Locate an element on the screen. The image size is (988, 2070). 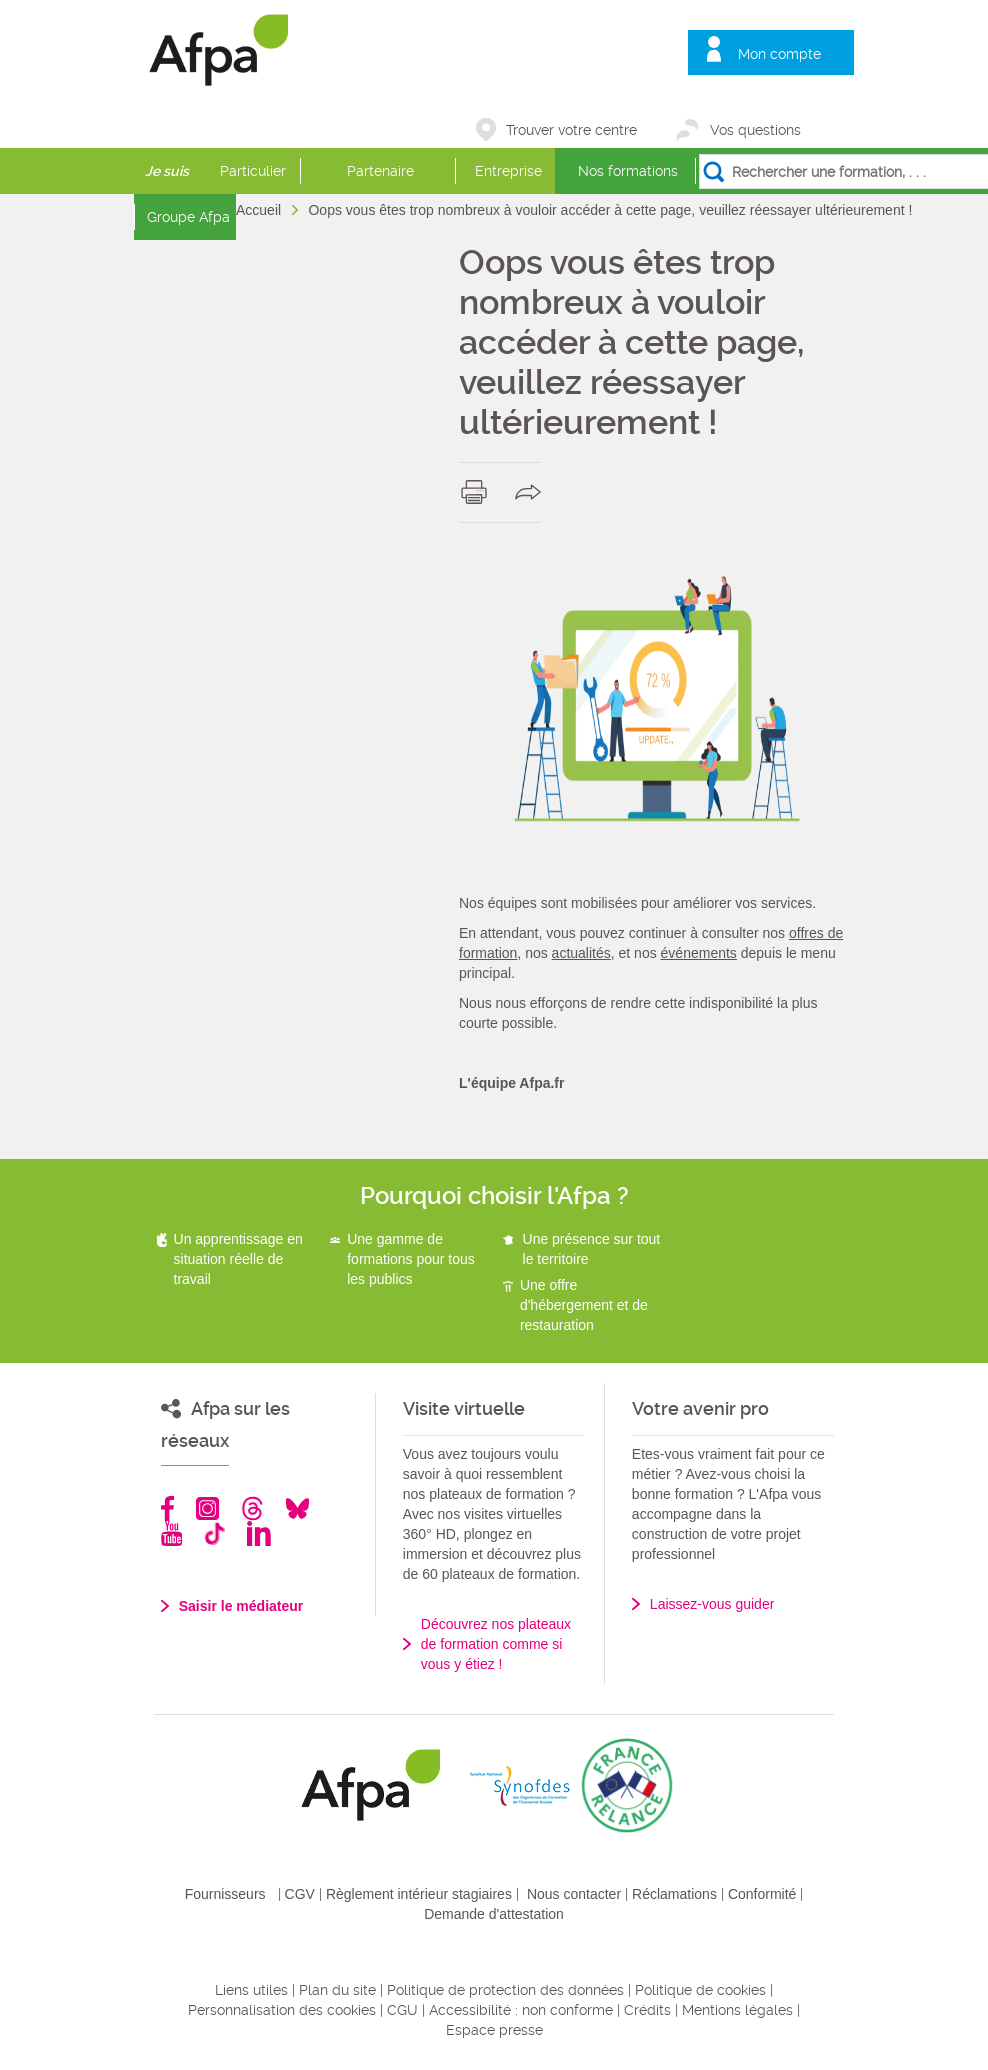
Bluesky is located at coordinates (297, 1508).